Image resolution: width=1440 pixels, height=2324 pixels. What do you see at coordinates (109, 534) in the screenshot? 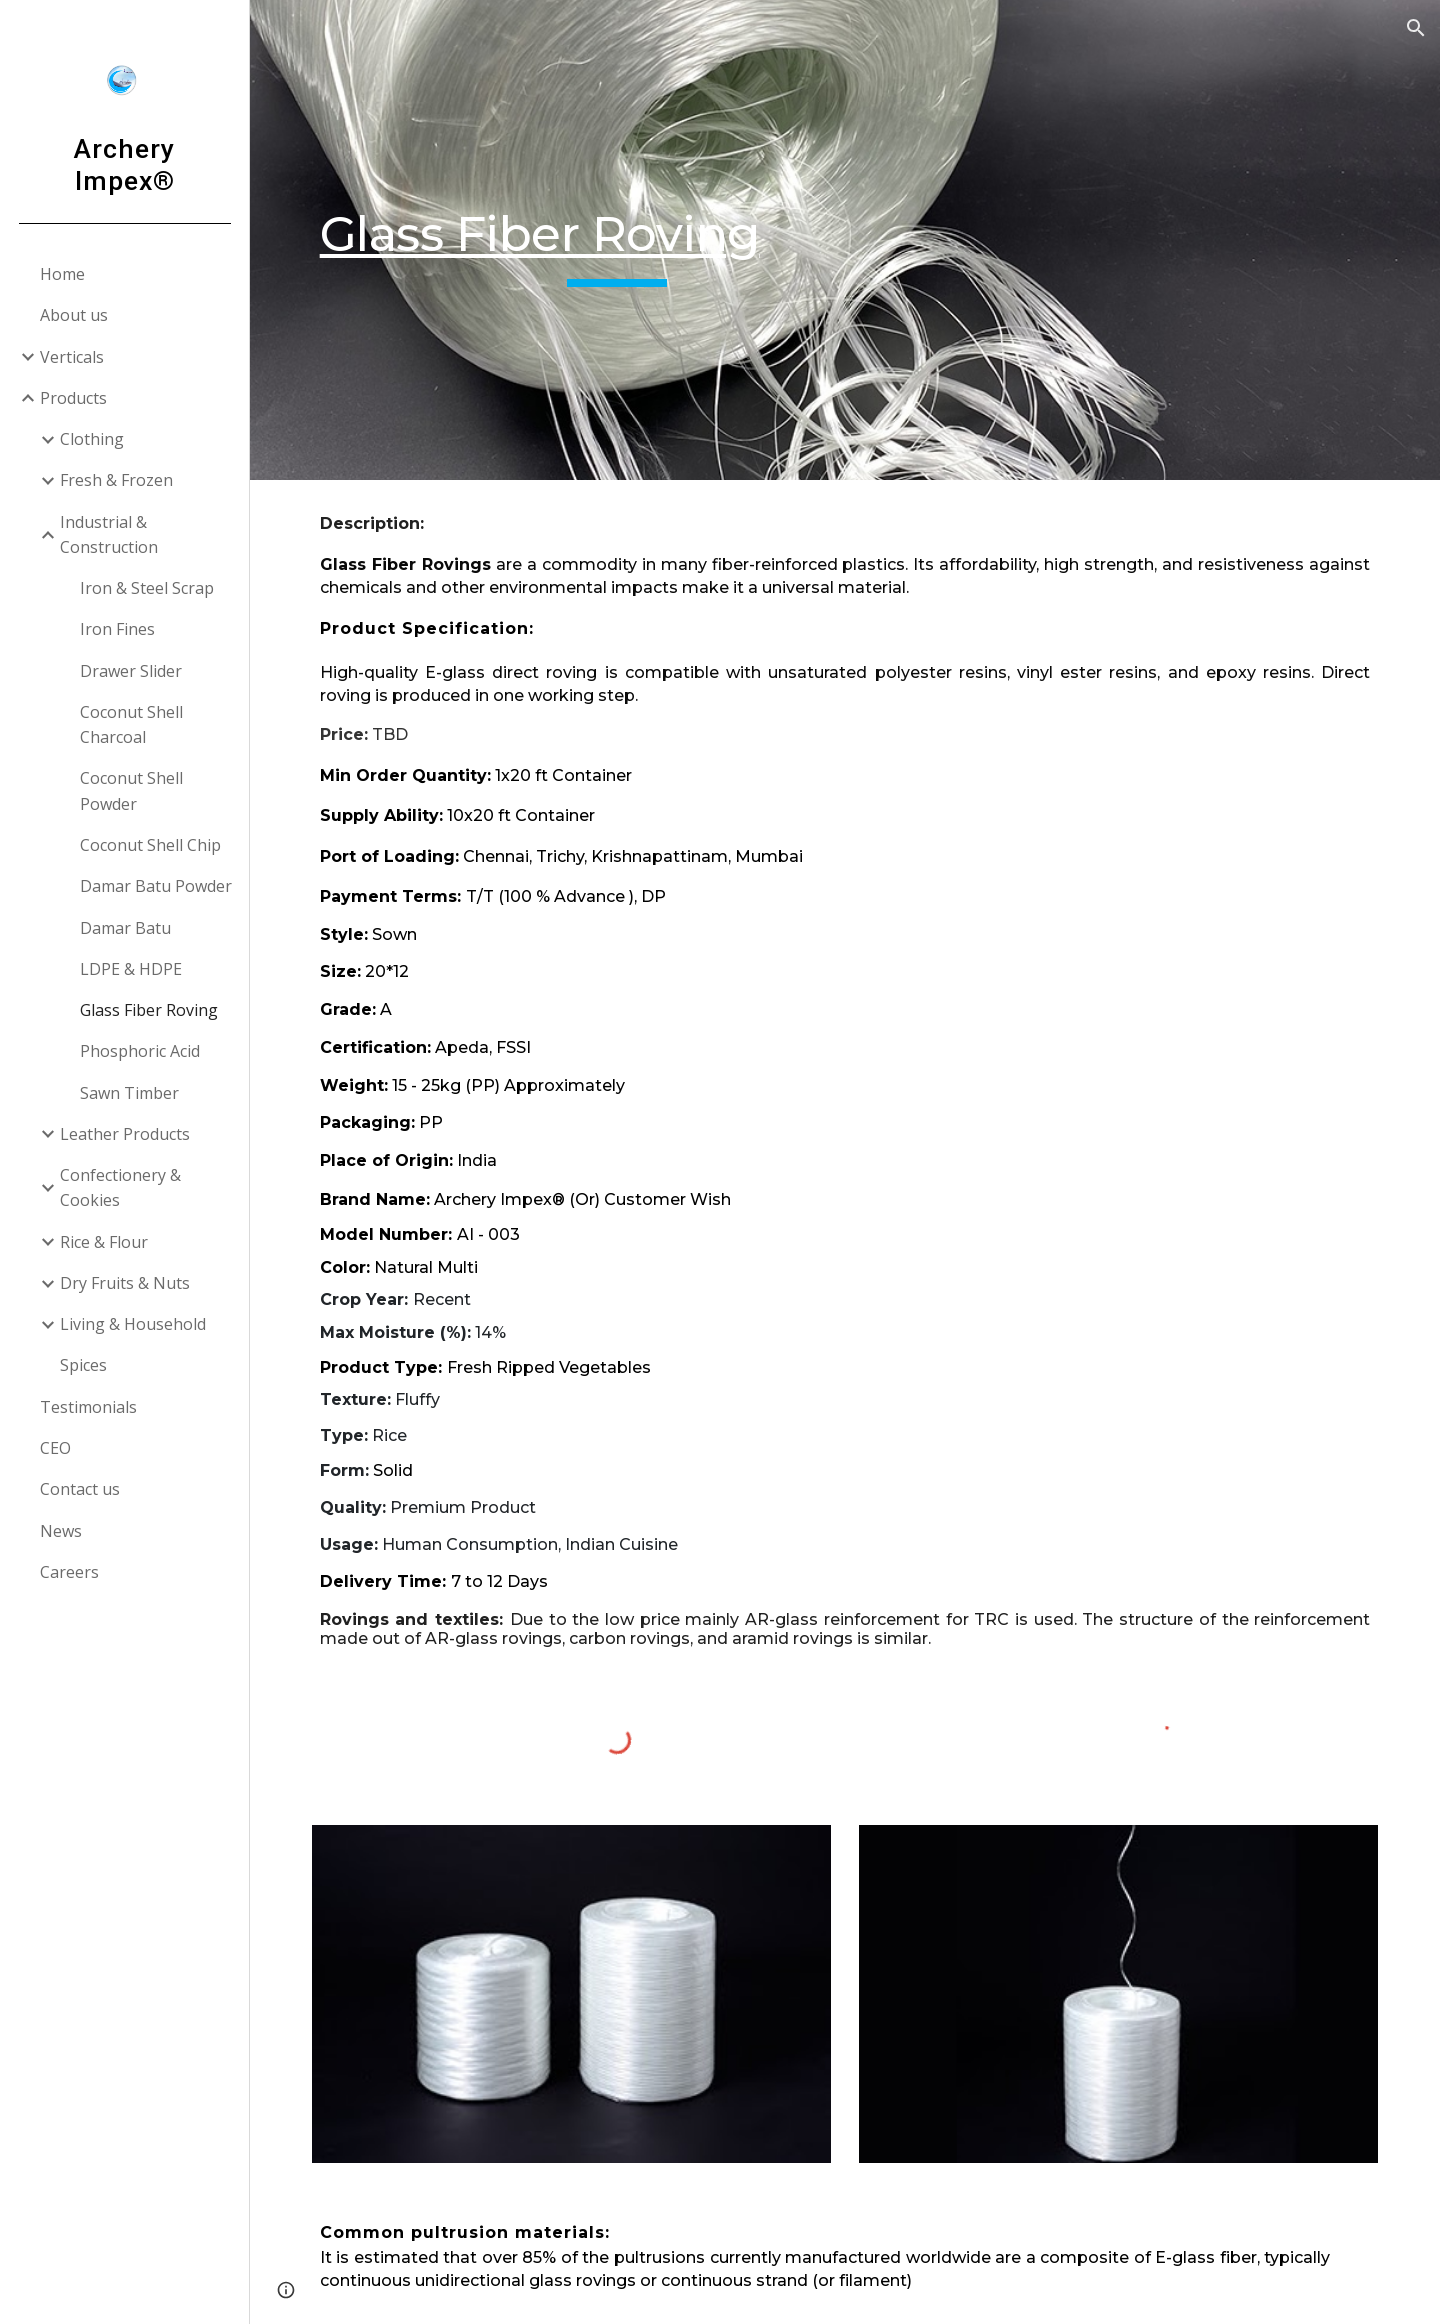
I see `Industrial & Construction [link]` at bounding box center [109, 534].